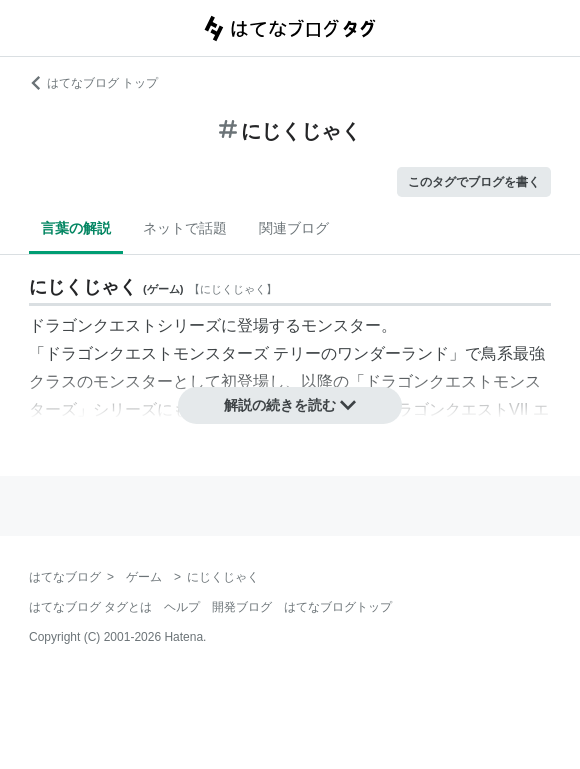 This screenshot has width=580, height=769. What do you see at coordinates (474, 182) in the screenshot?
I see `このタグでブログを書く` at bounding box center [474, 182].